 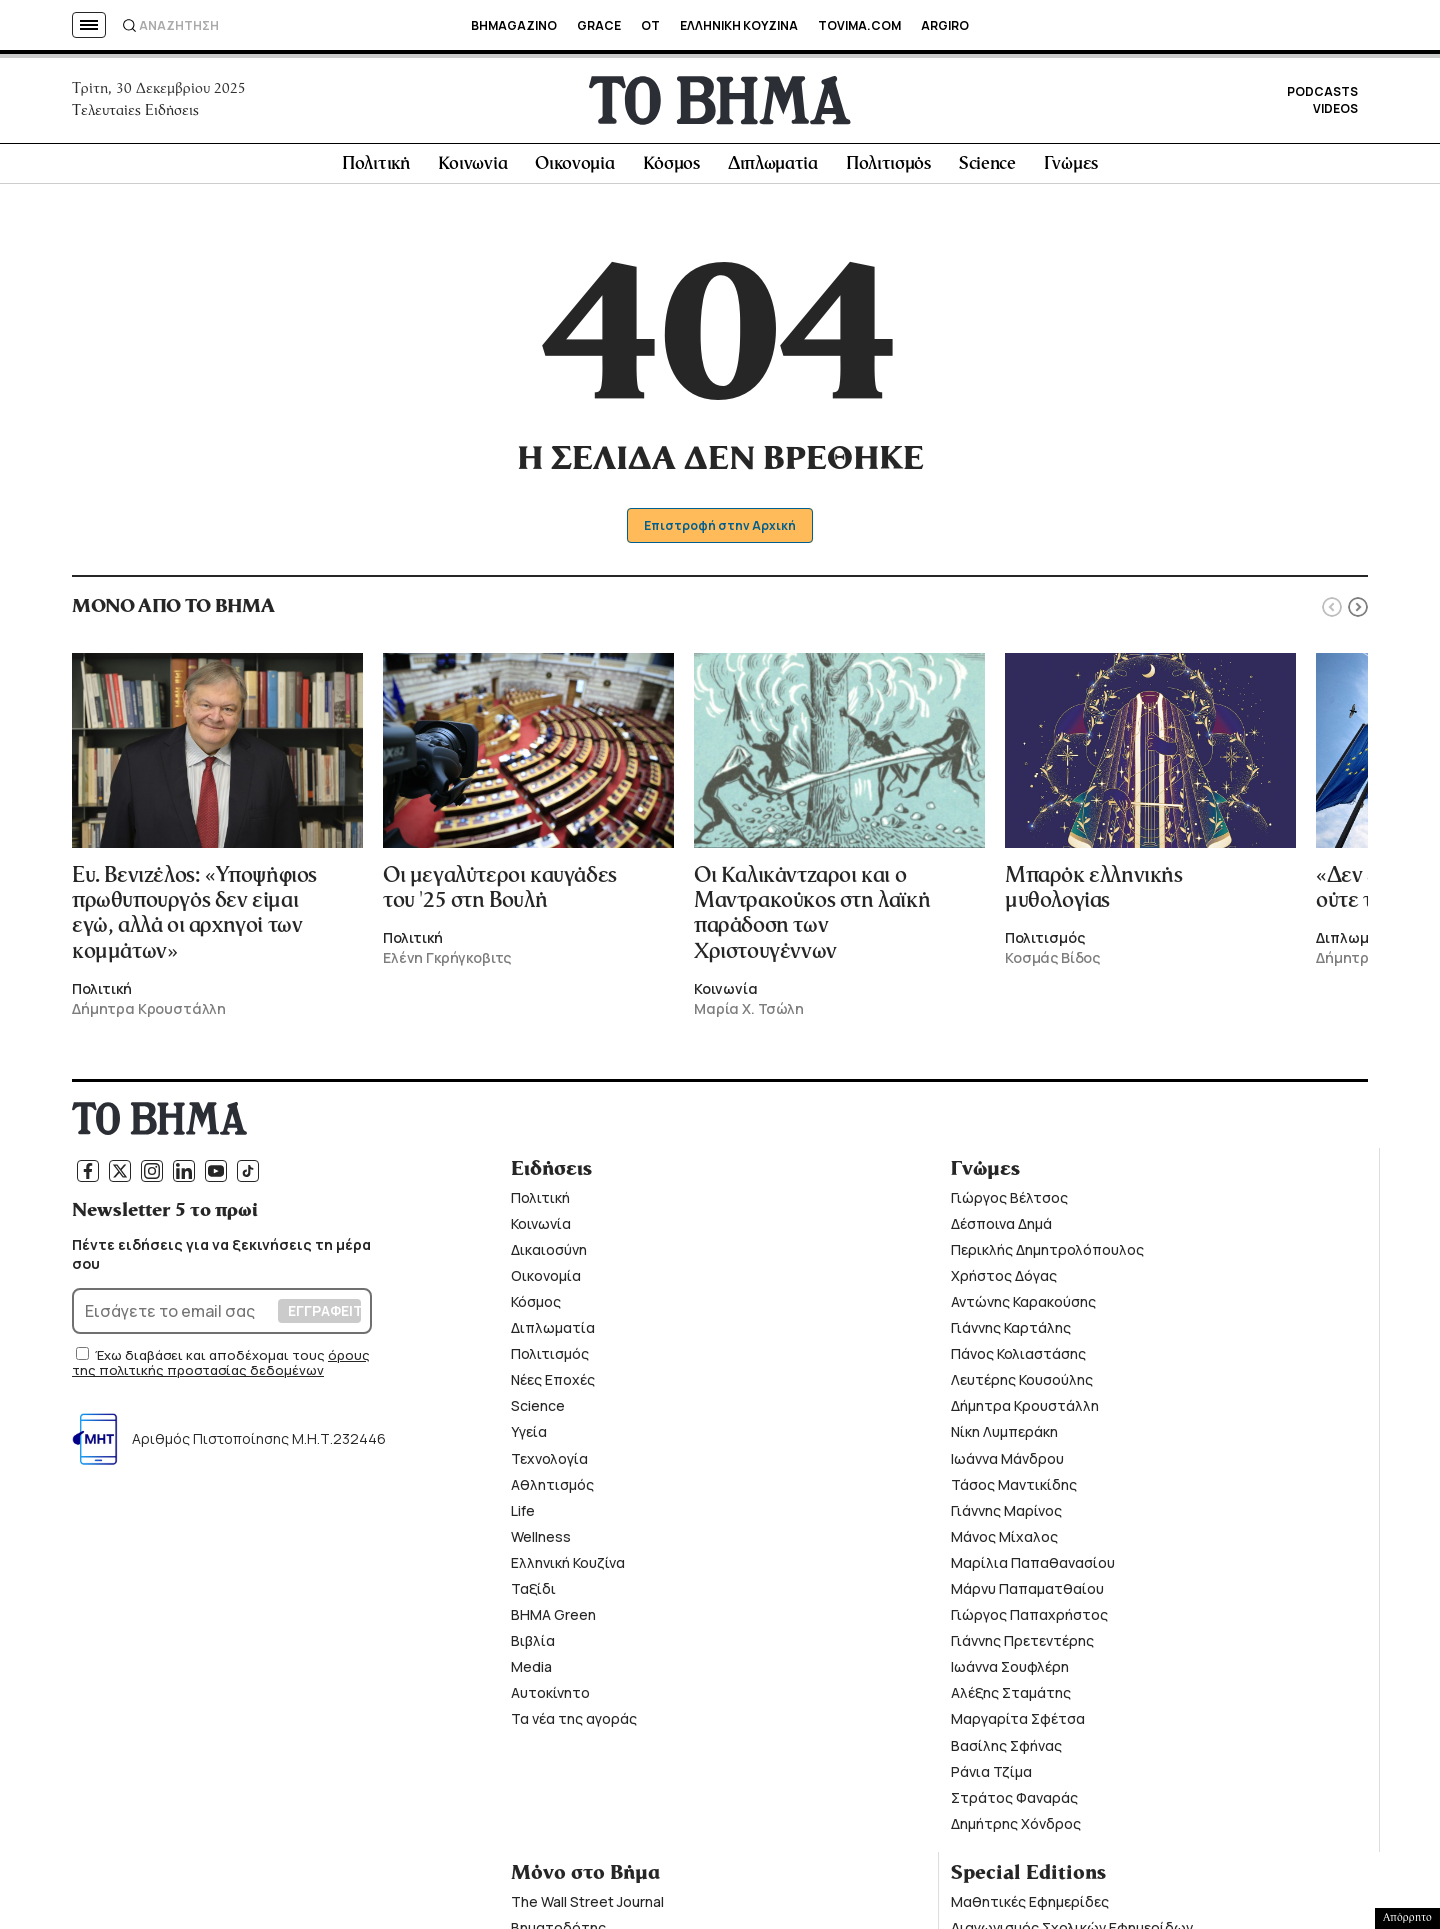 I want to click on Πολιτική, so click(x=376, y=171).